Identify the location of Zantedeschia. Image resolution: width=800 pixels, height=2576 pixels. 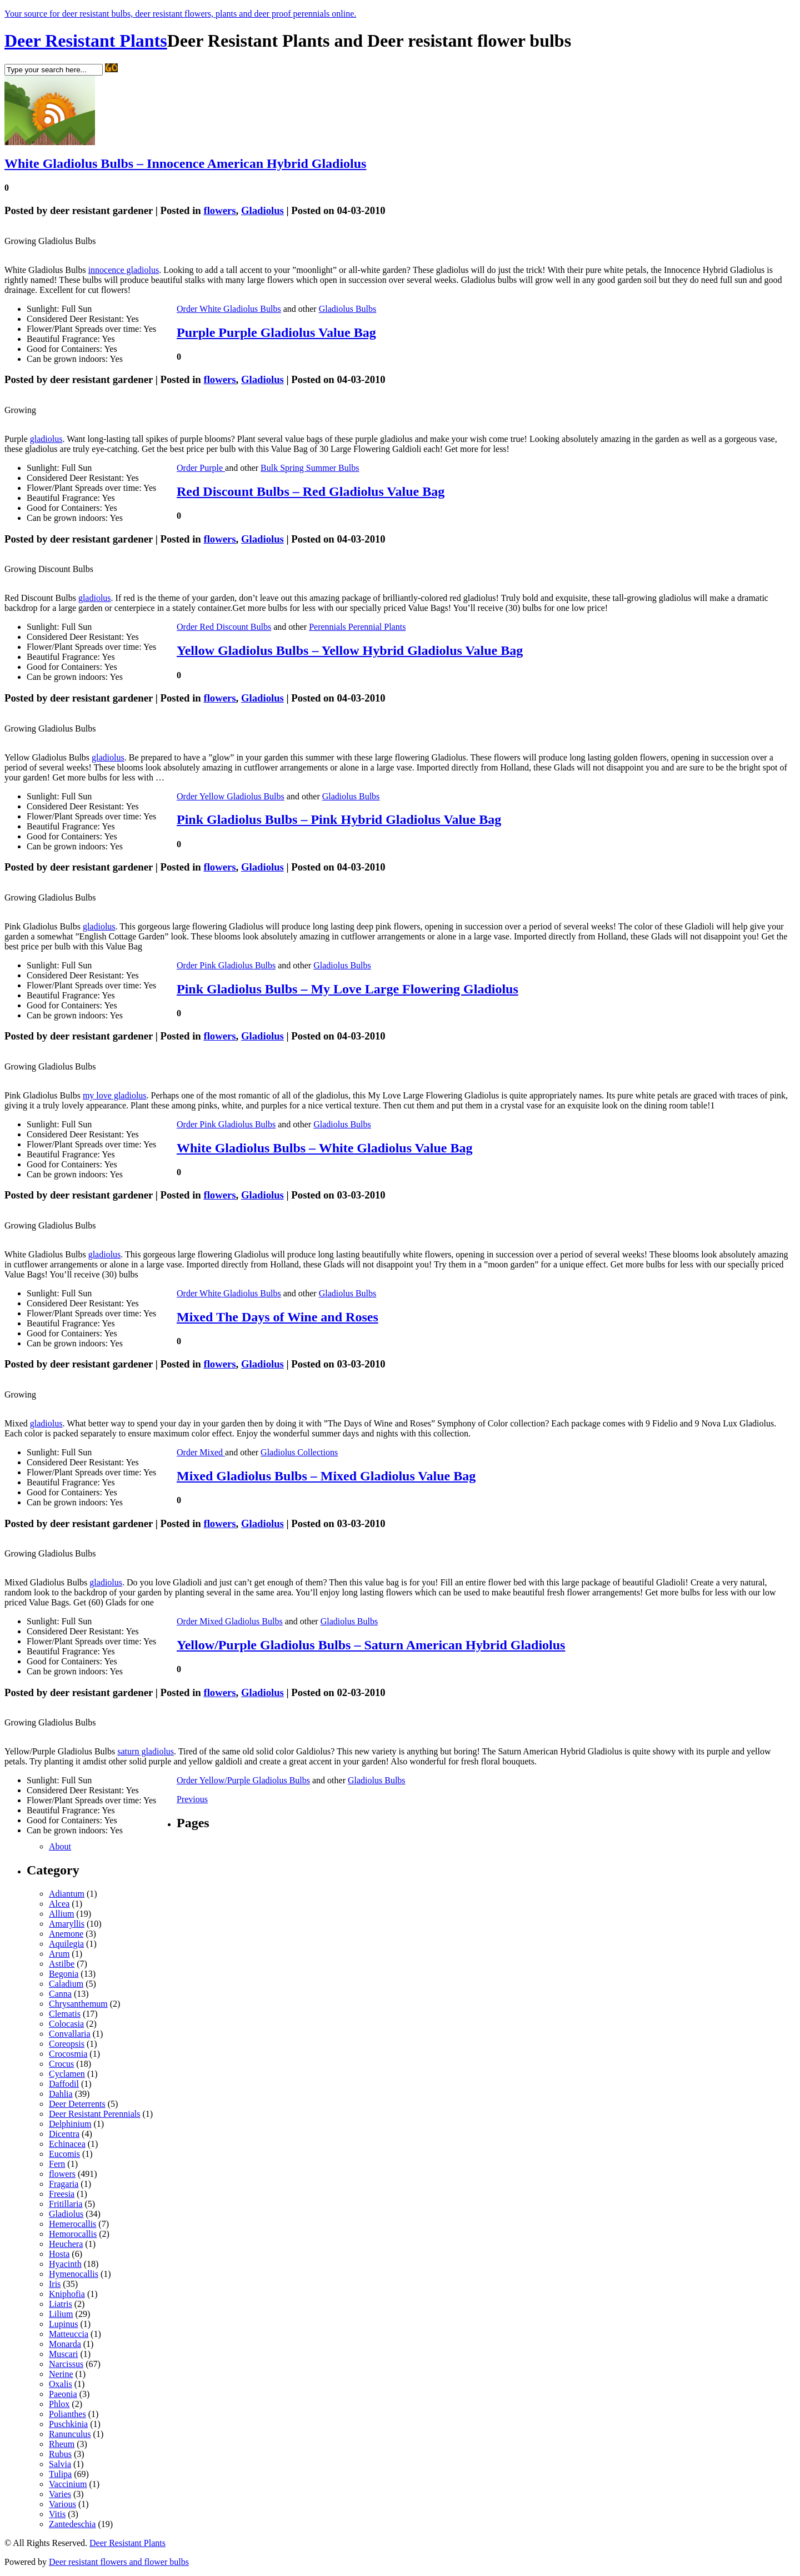
(72, 2524).